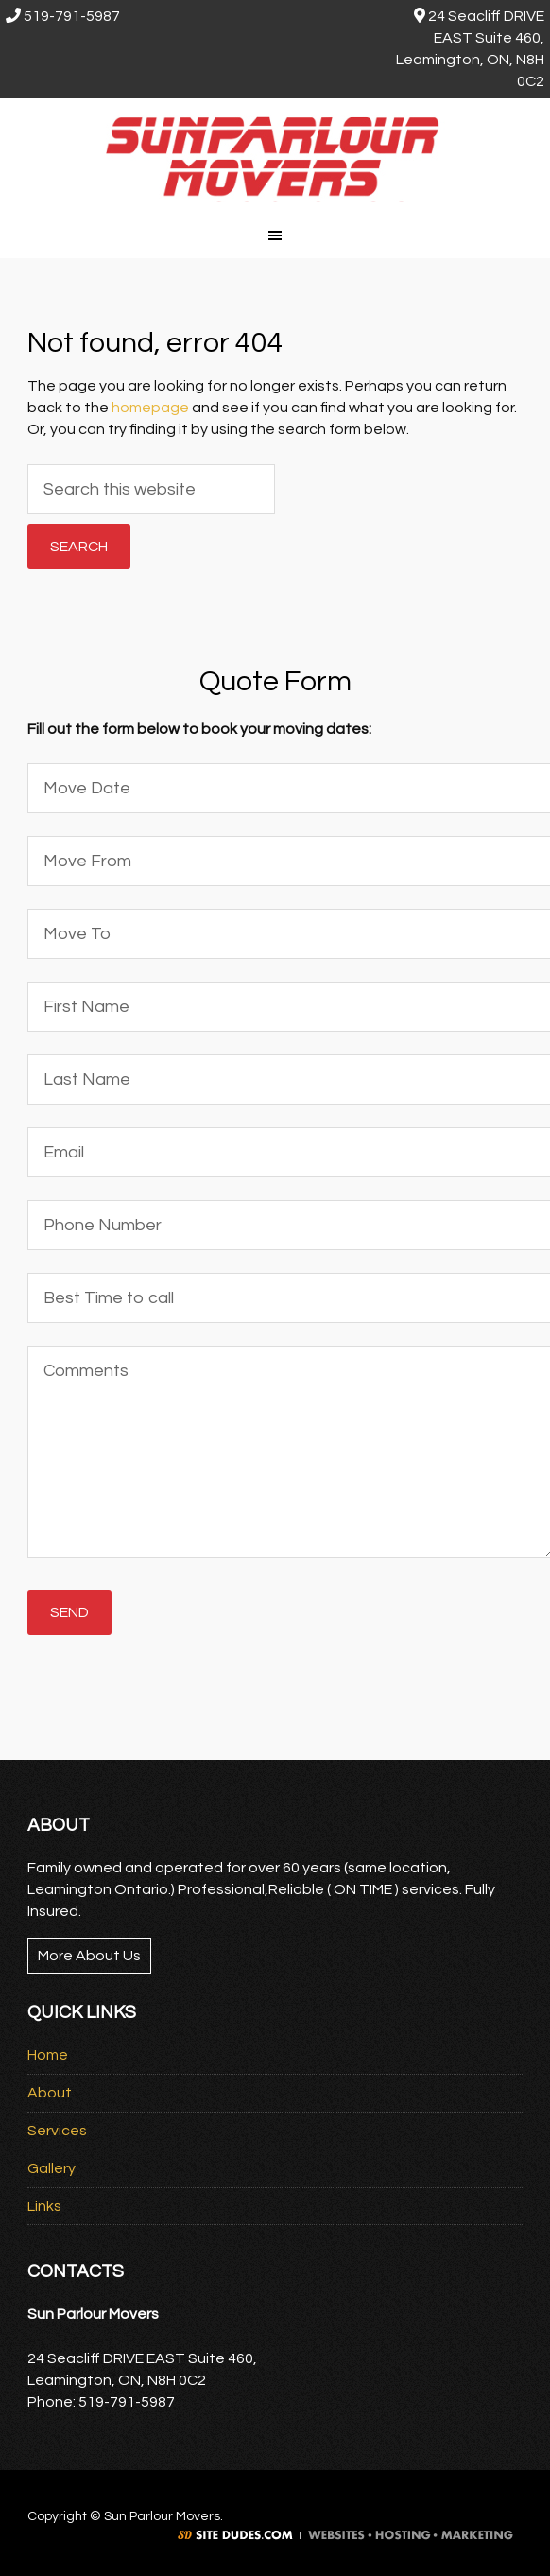 Image resolution: width=550 pixels, height=2576 pixels. What do you see at coordinates (47, 2055) in the screenshot?
I see `Home` at bounding box center [47, 2055].